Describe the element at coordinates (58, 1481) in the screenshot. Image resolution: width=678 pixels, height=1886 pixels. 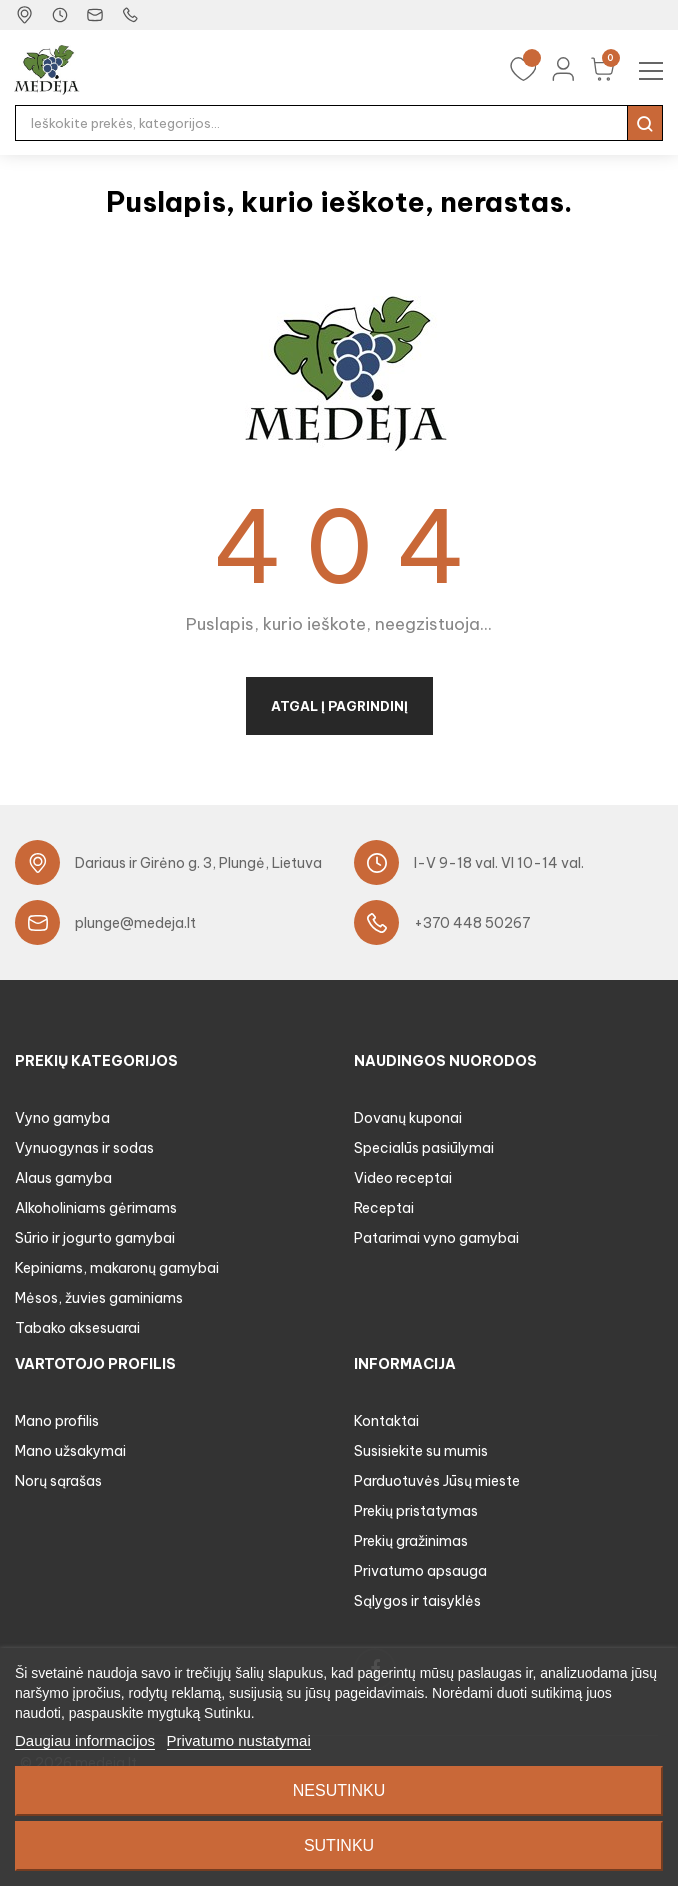
I see `Norų sąrašas` at that location.